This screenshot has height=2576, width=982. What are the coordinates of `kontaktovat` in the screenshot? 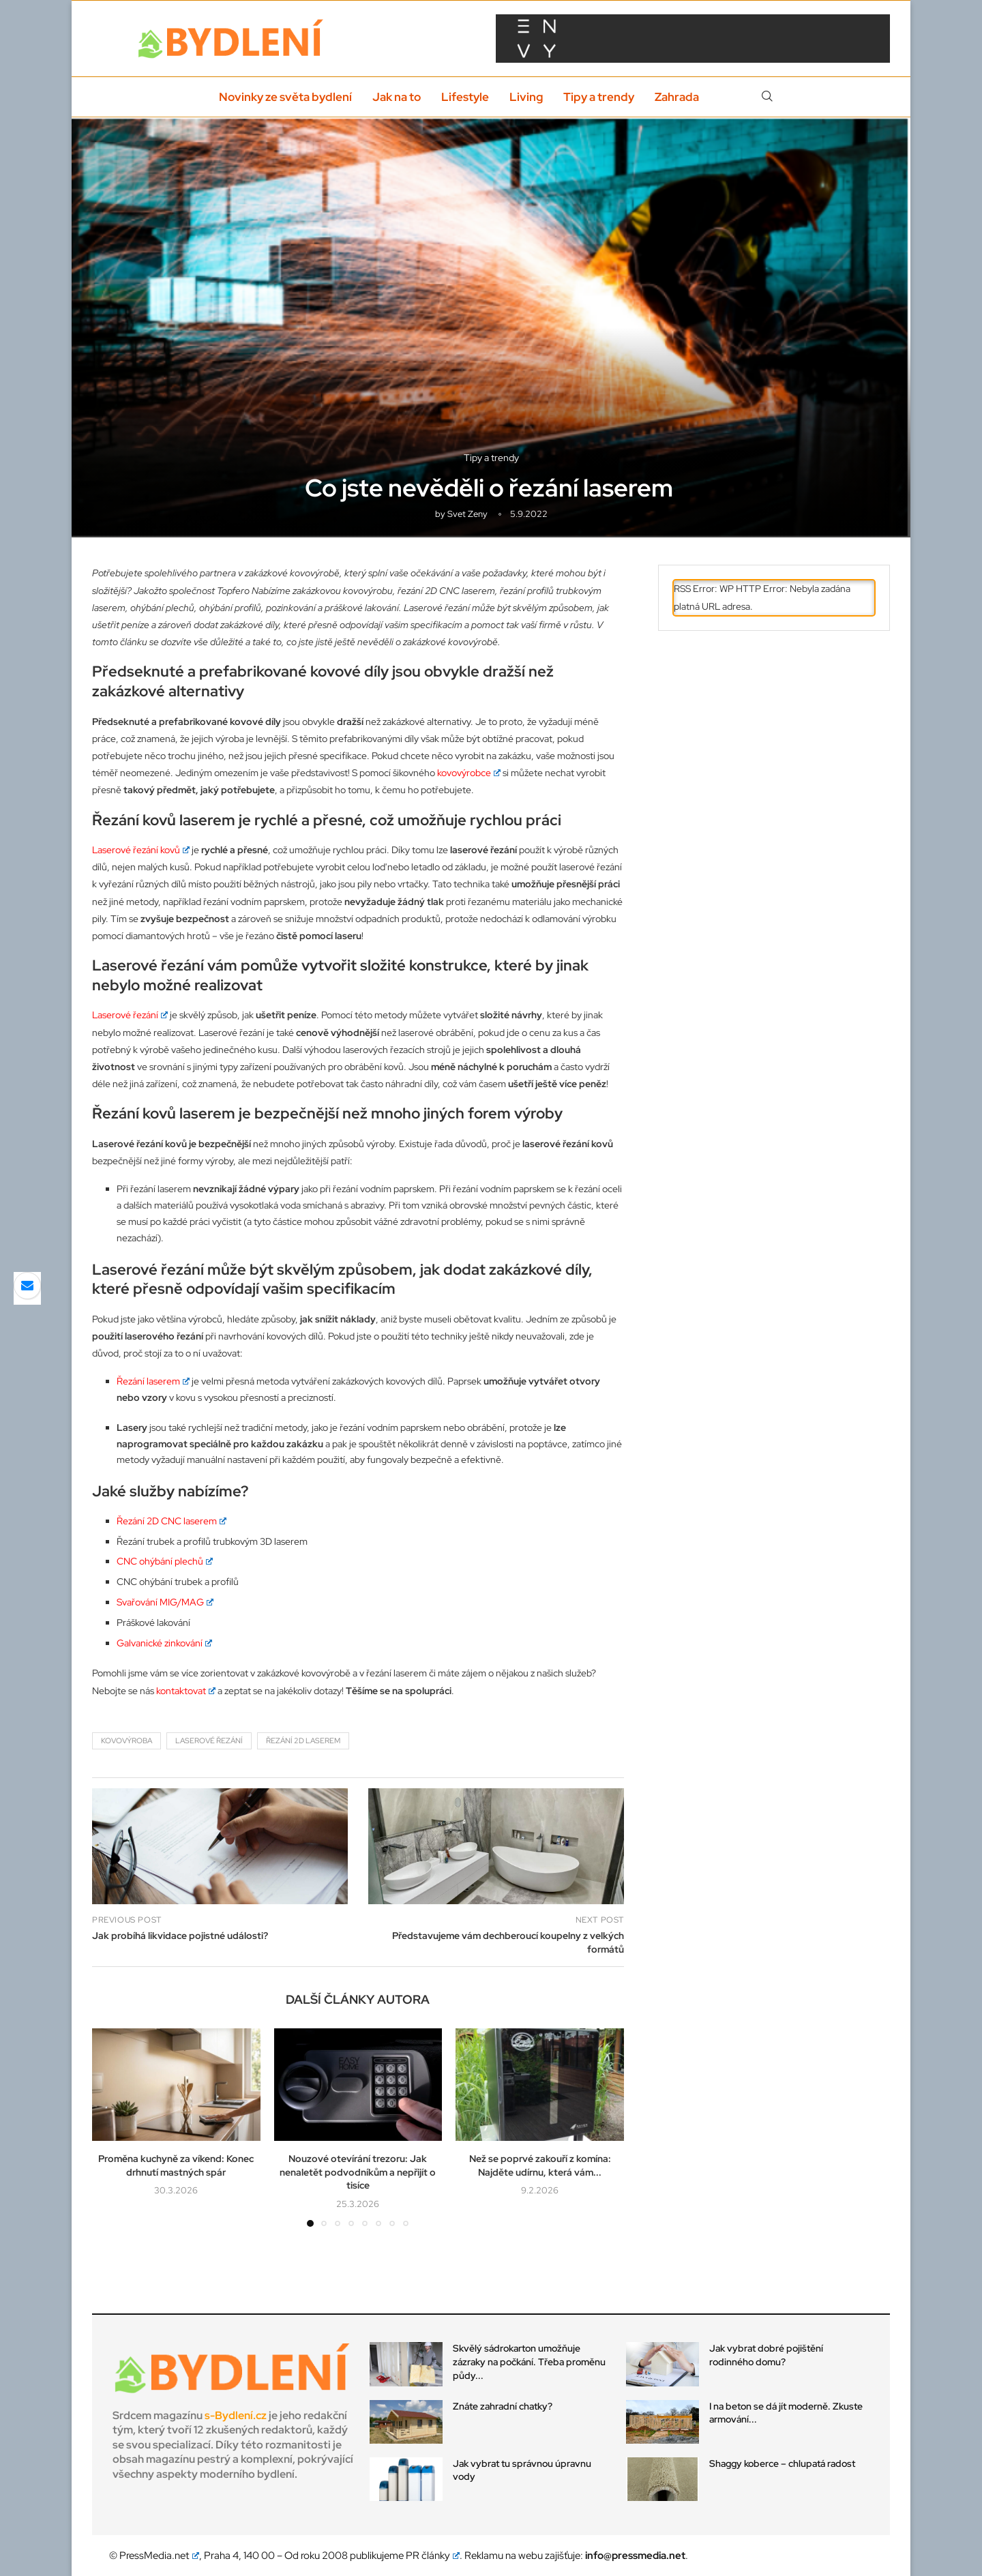 It's located at (185, 1691).